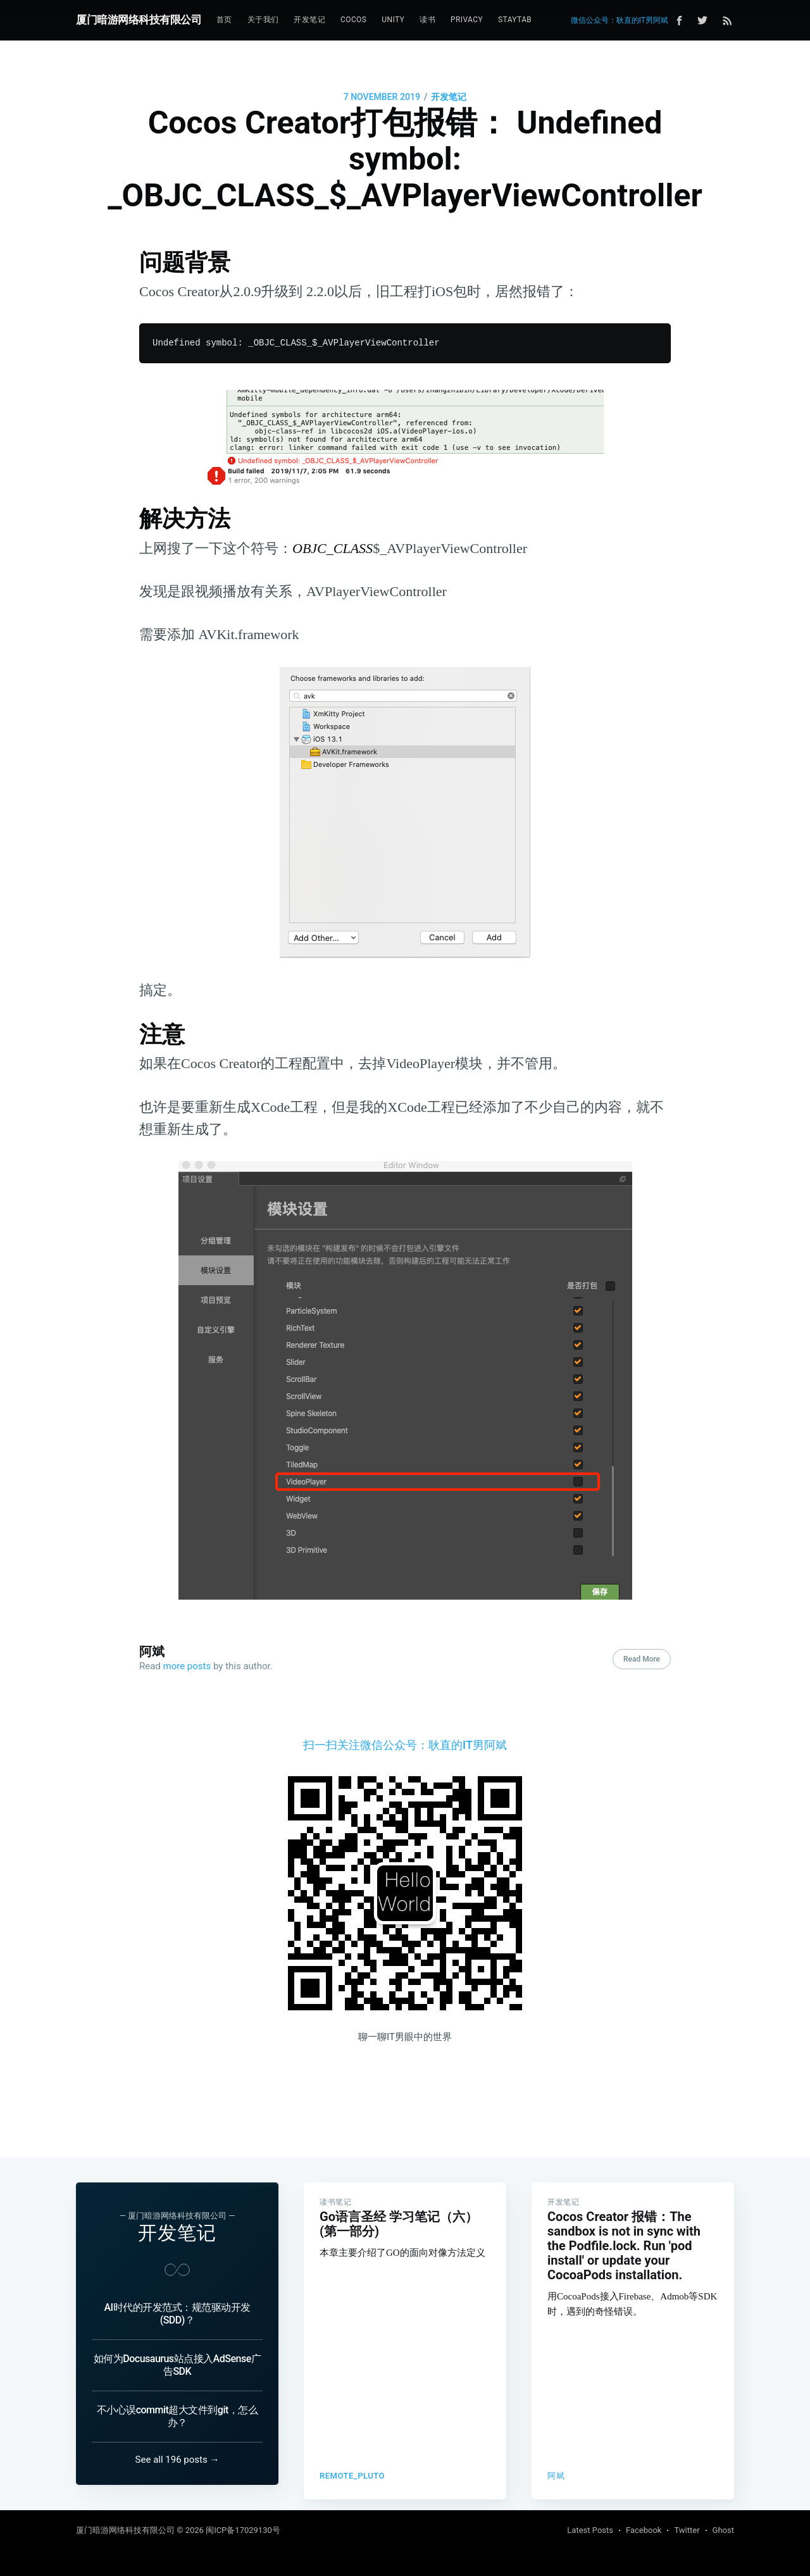  I want to click on remote_pluto, so click(352, 2461).